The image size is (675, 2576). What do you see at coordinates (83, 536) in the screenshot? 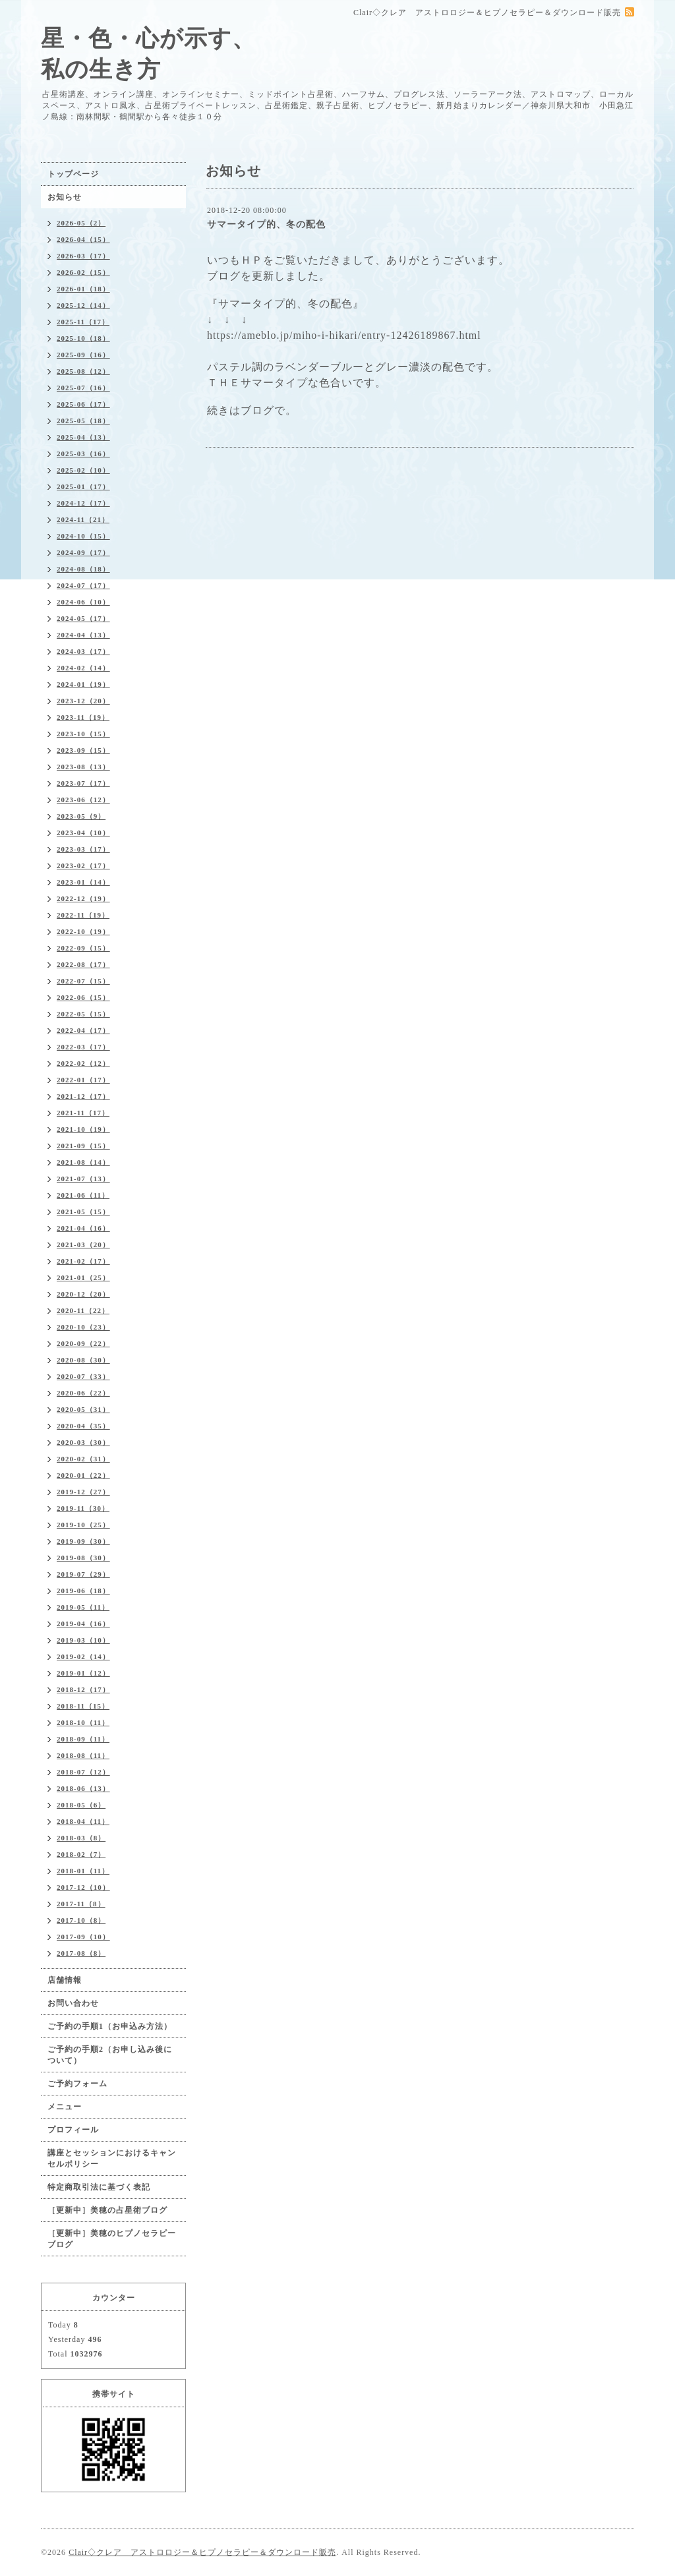
I see `2024-10（15）` at bounding box center [83, 536].